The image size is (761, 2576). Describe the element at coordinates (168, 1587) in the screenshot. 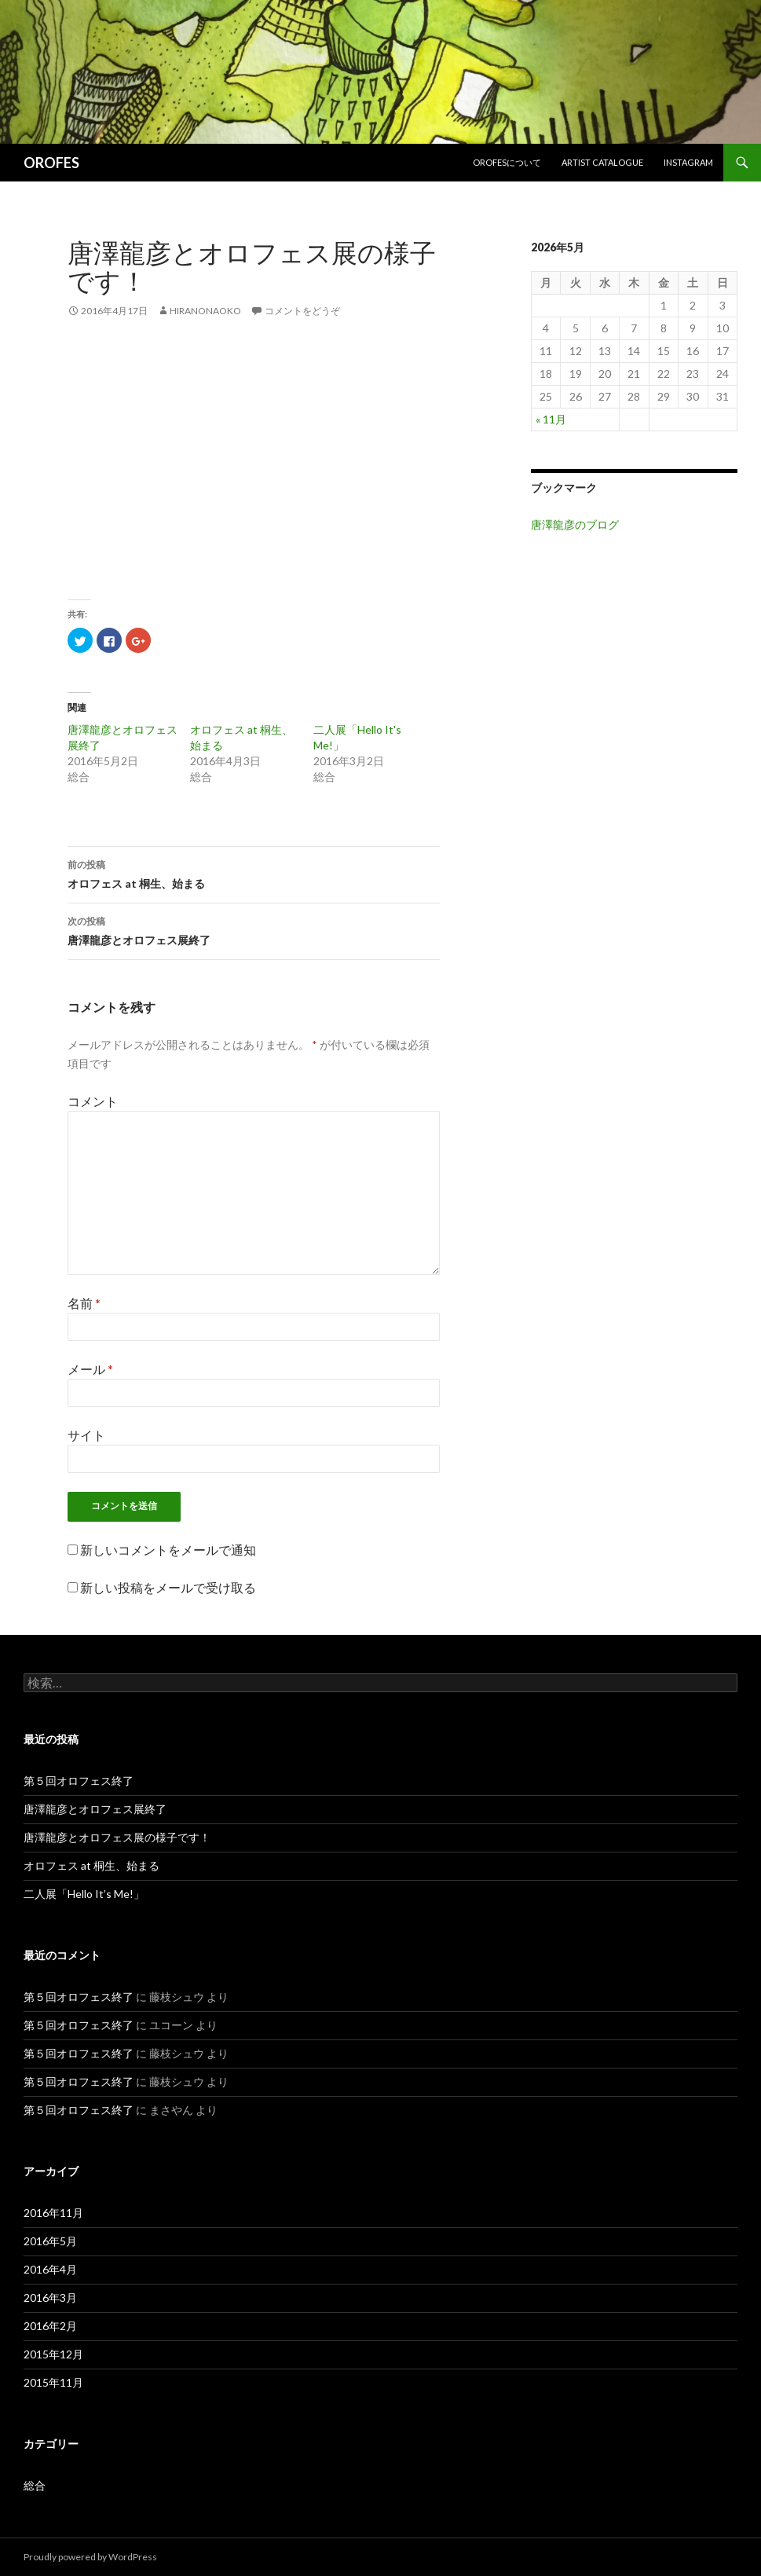

I see `新しい投稿をメールで受け取る` at that location.